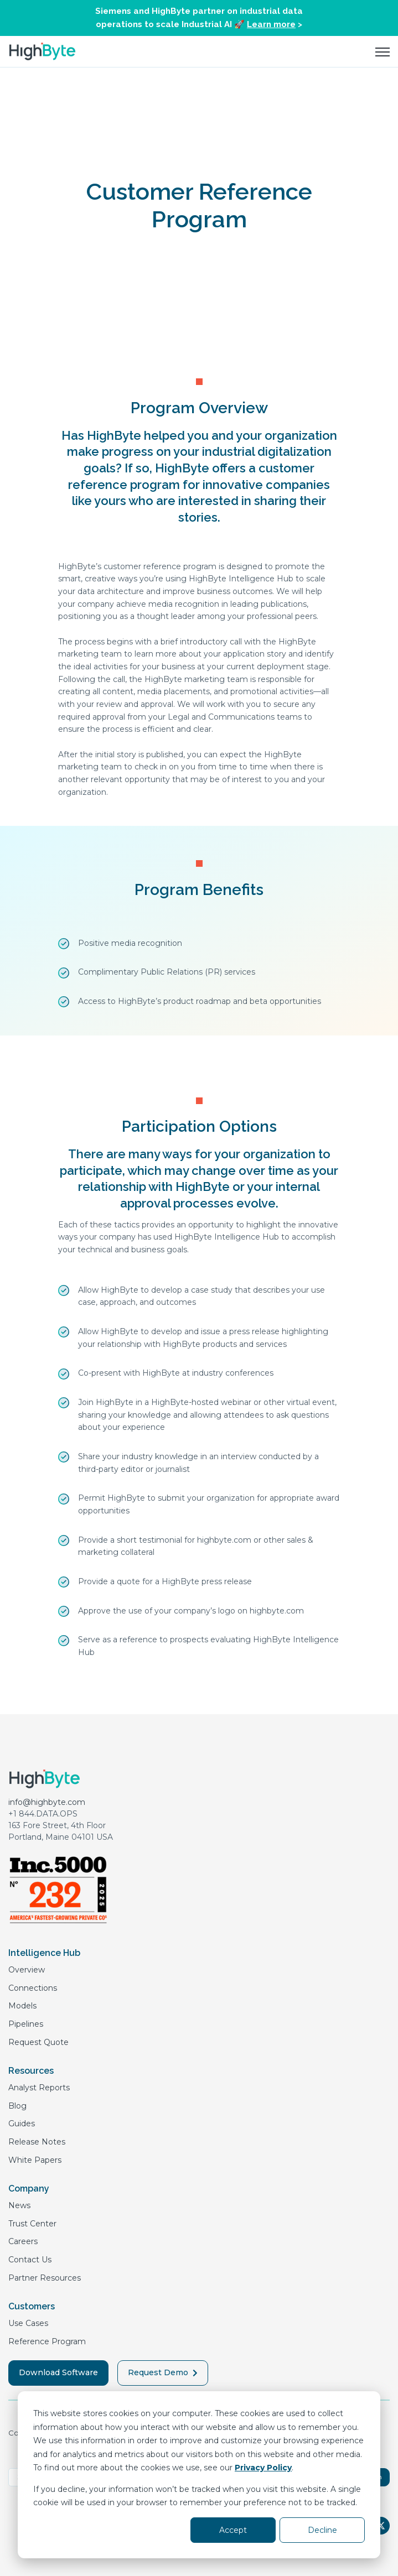 This screenshot has height=2576, width=398. What do you see at coordinates (21, 2124) in the screenshot?
I see `Guides` at bounding box center [21, 2124].